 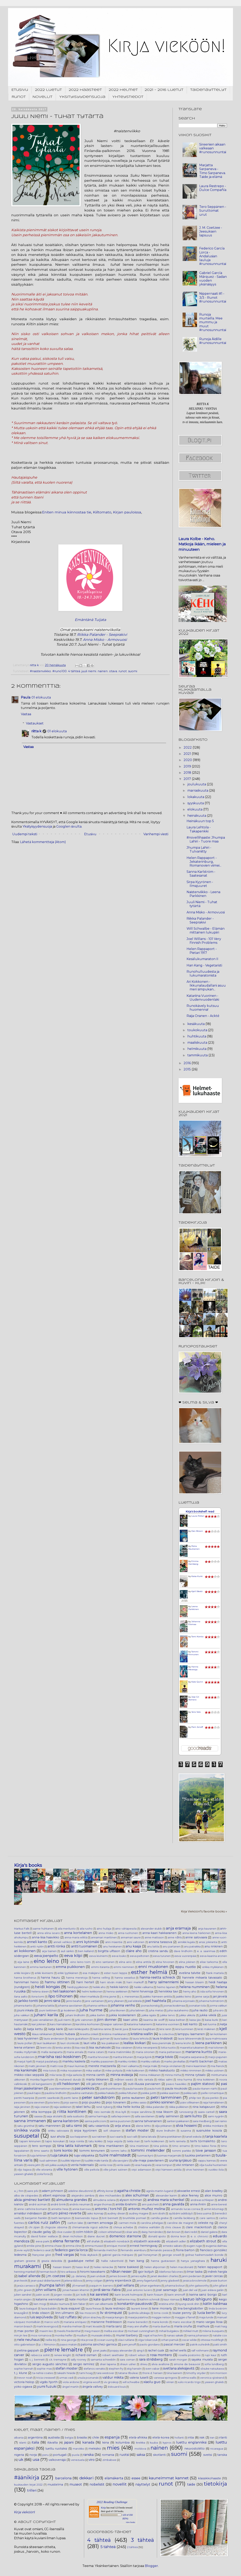 What do you see at coordinates (47, 2344) in the screenshot?
I see `p. i. filimonov` at bounding box center [47, 2344].